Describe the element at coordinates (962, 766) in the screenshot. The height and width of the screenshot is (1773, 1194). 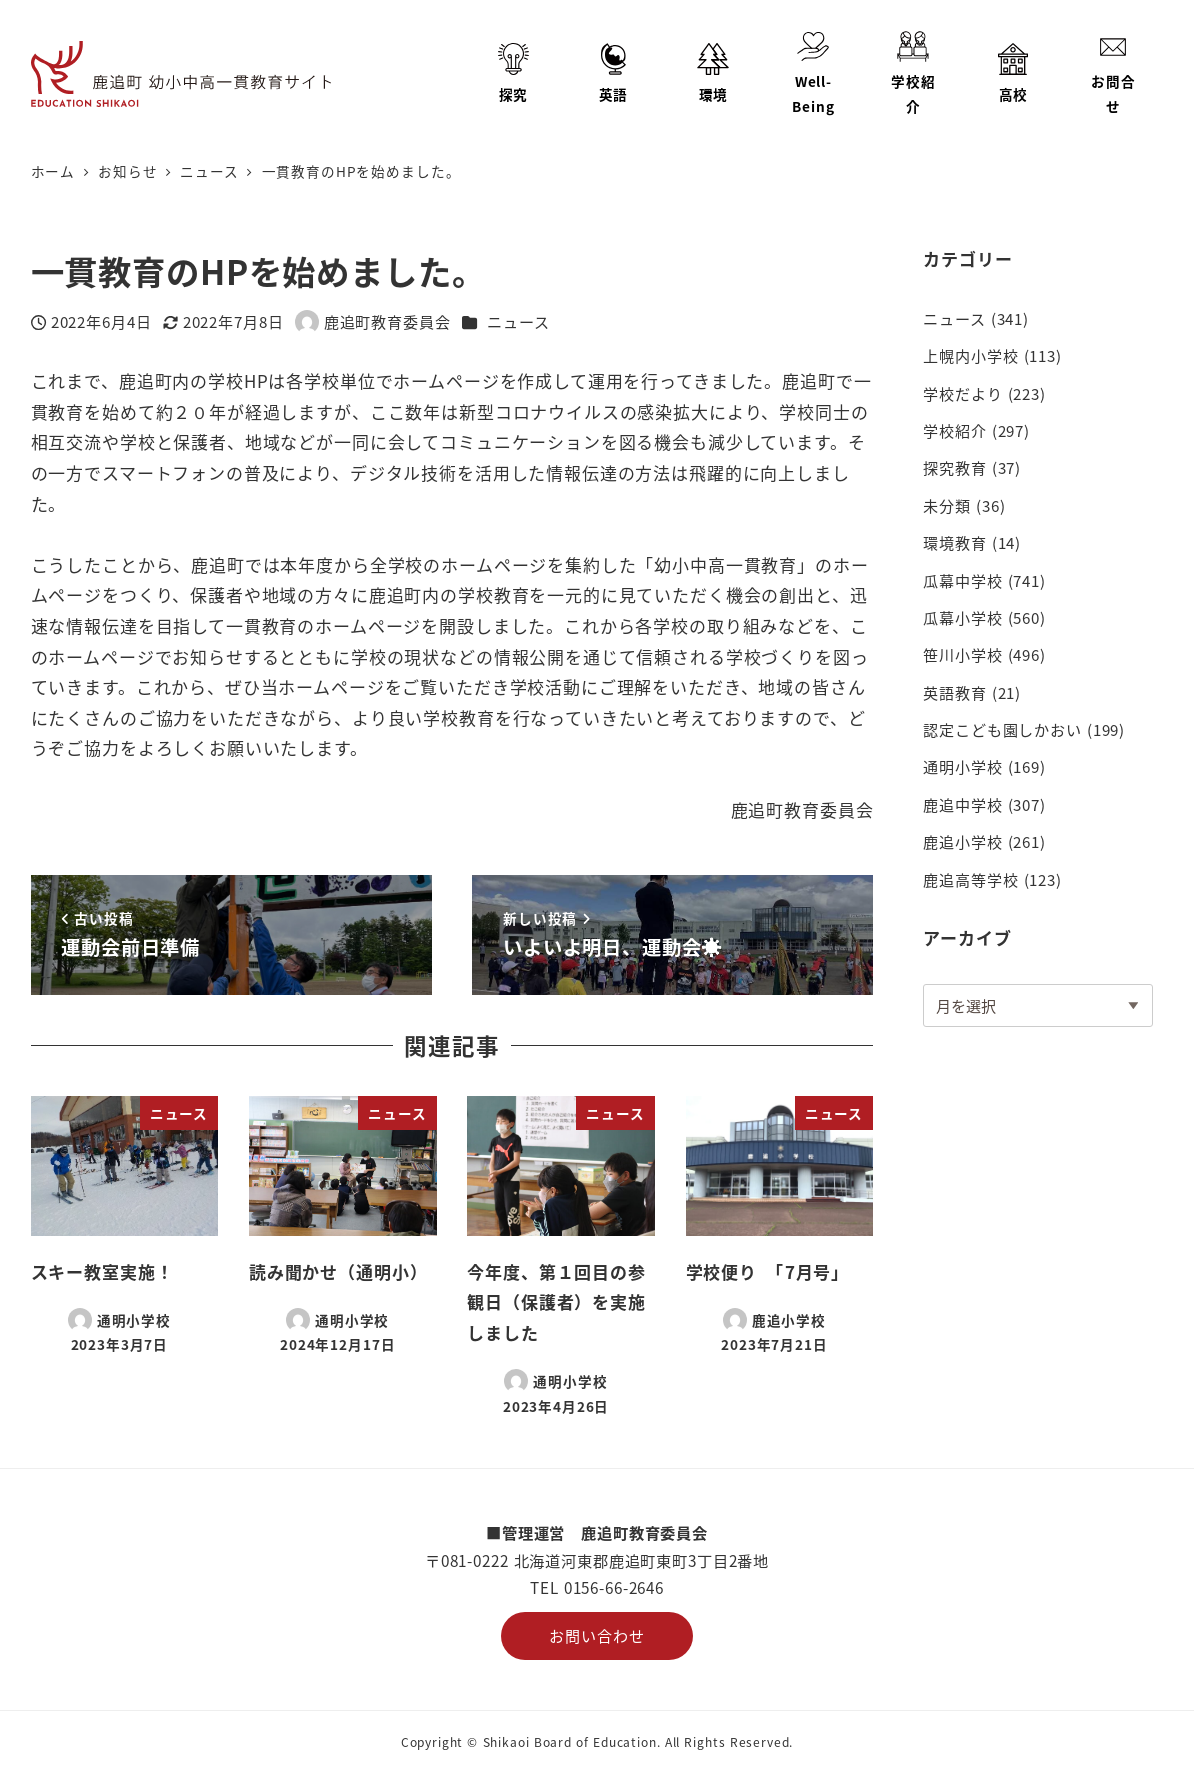
I see `通明小学校` at that location.